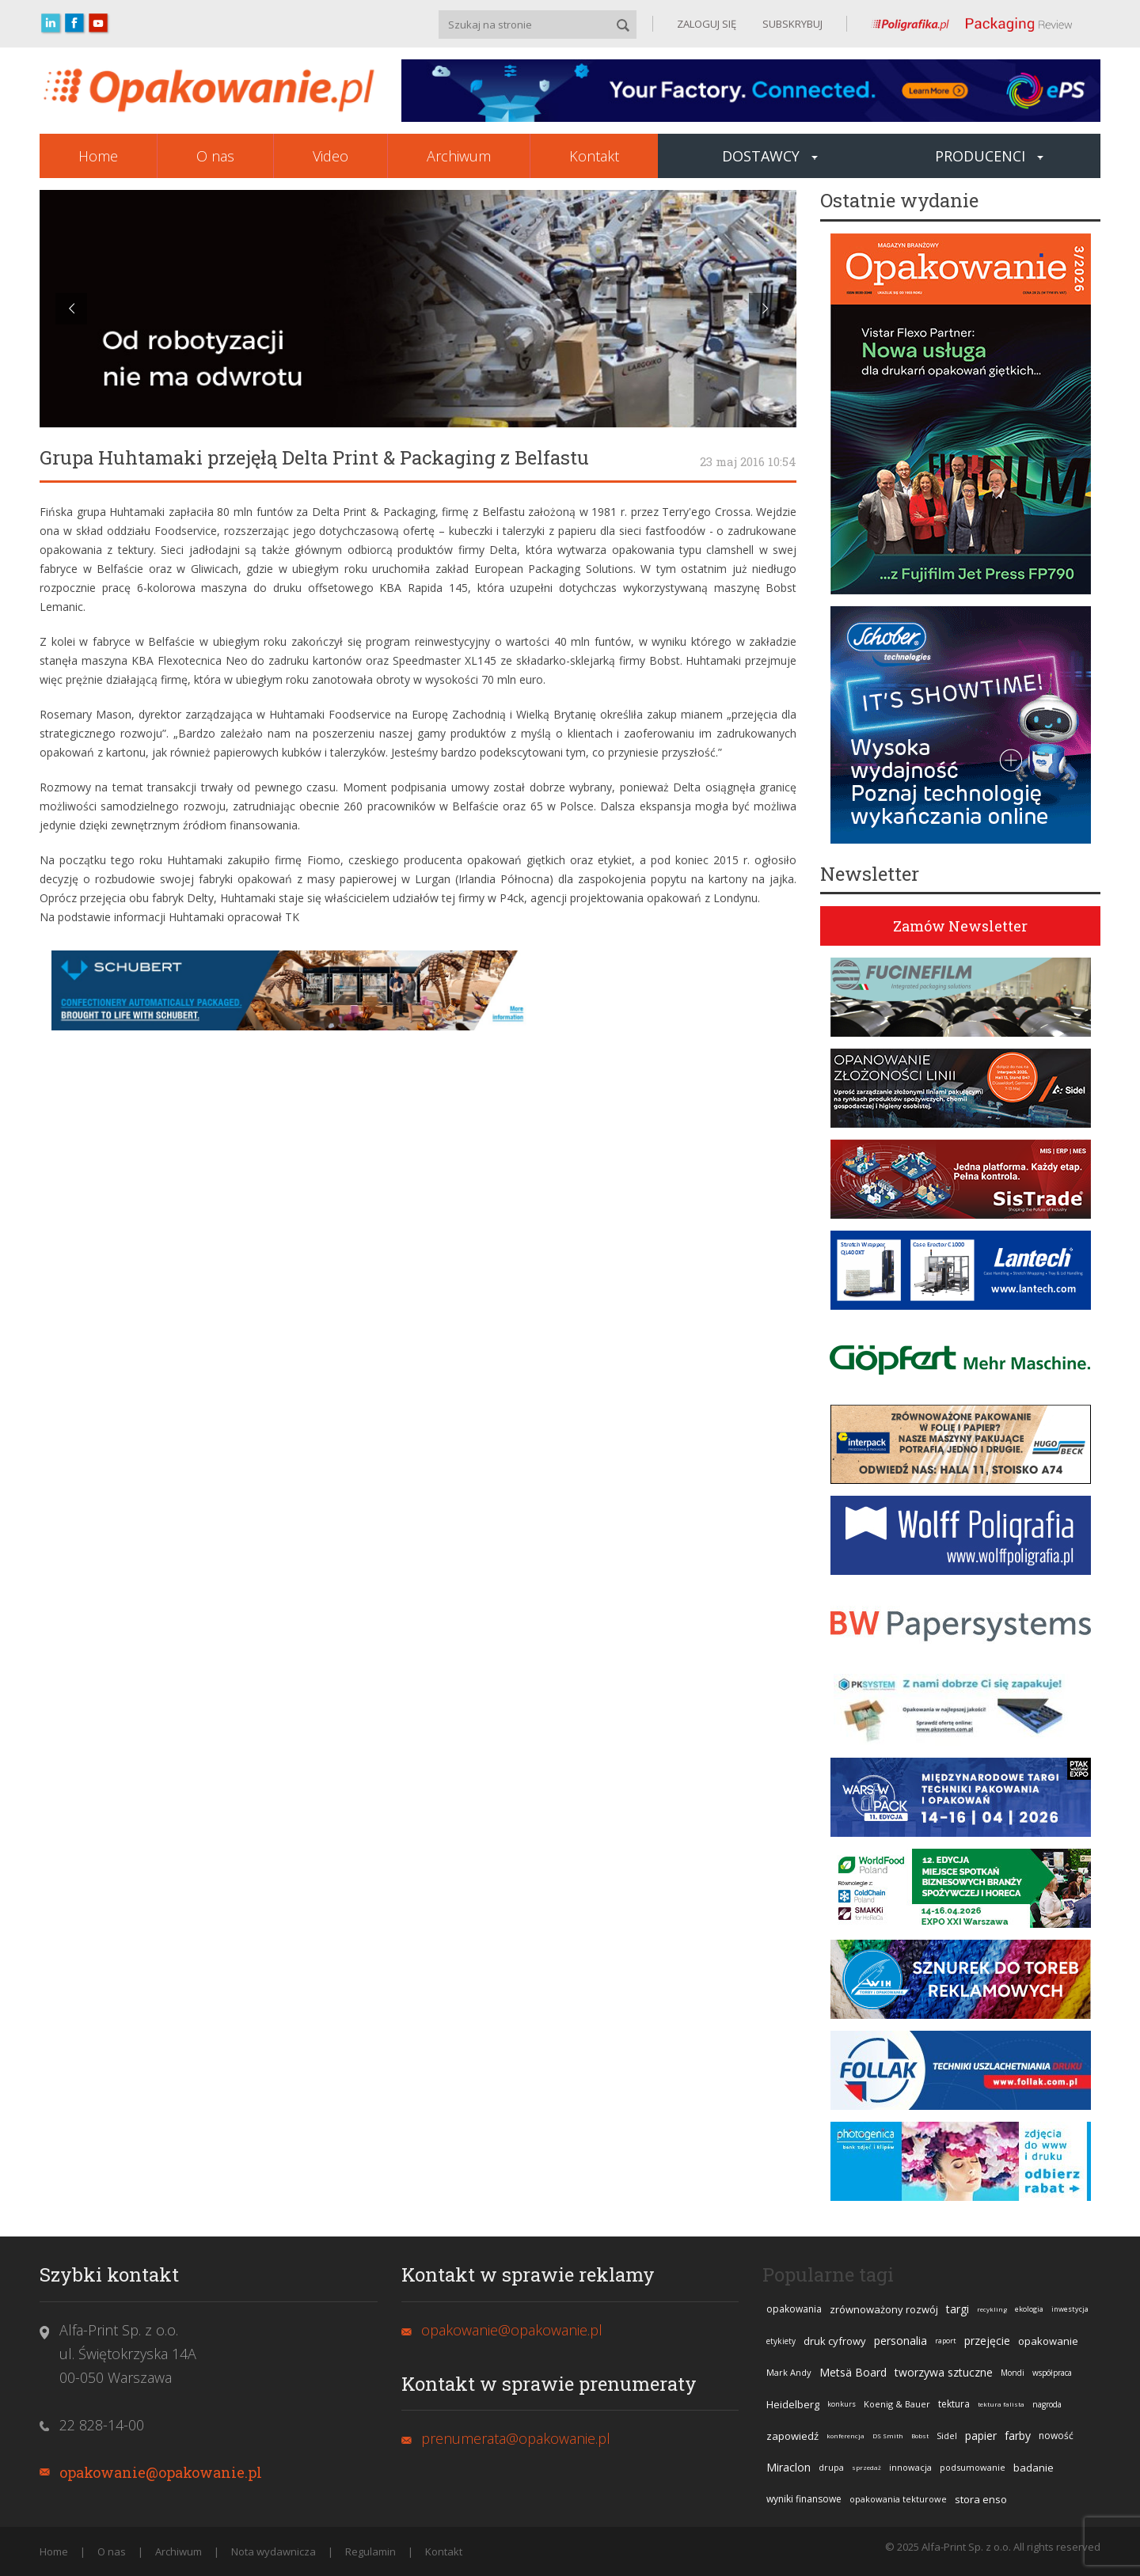 The height and width of the screenshot is (2576, 1140). Describe the element at coordinates (845, 2435) in the screenshot. I see `konferencja` at that location.